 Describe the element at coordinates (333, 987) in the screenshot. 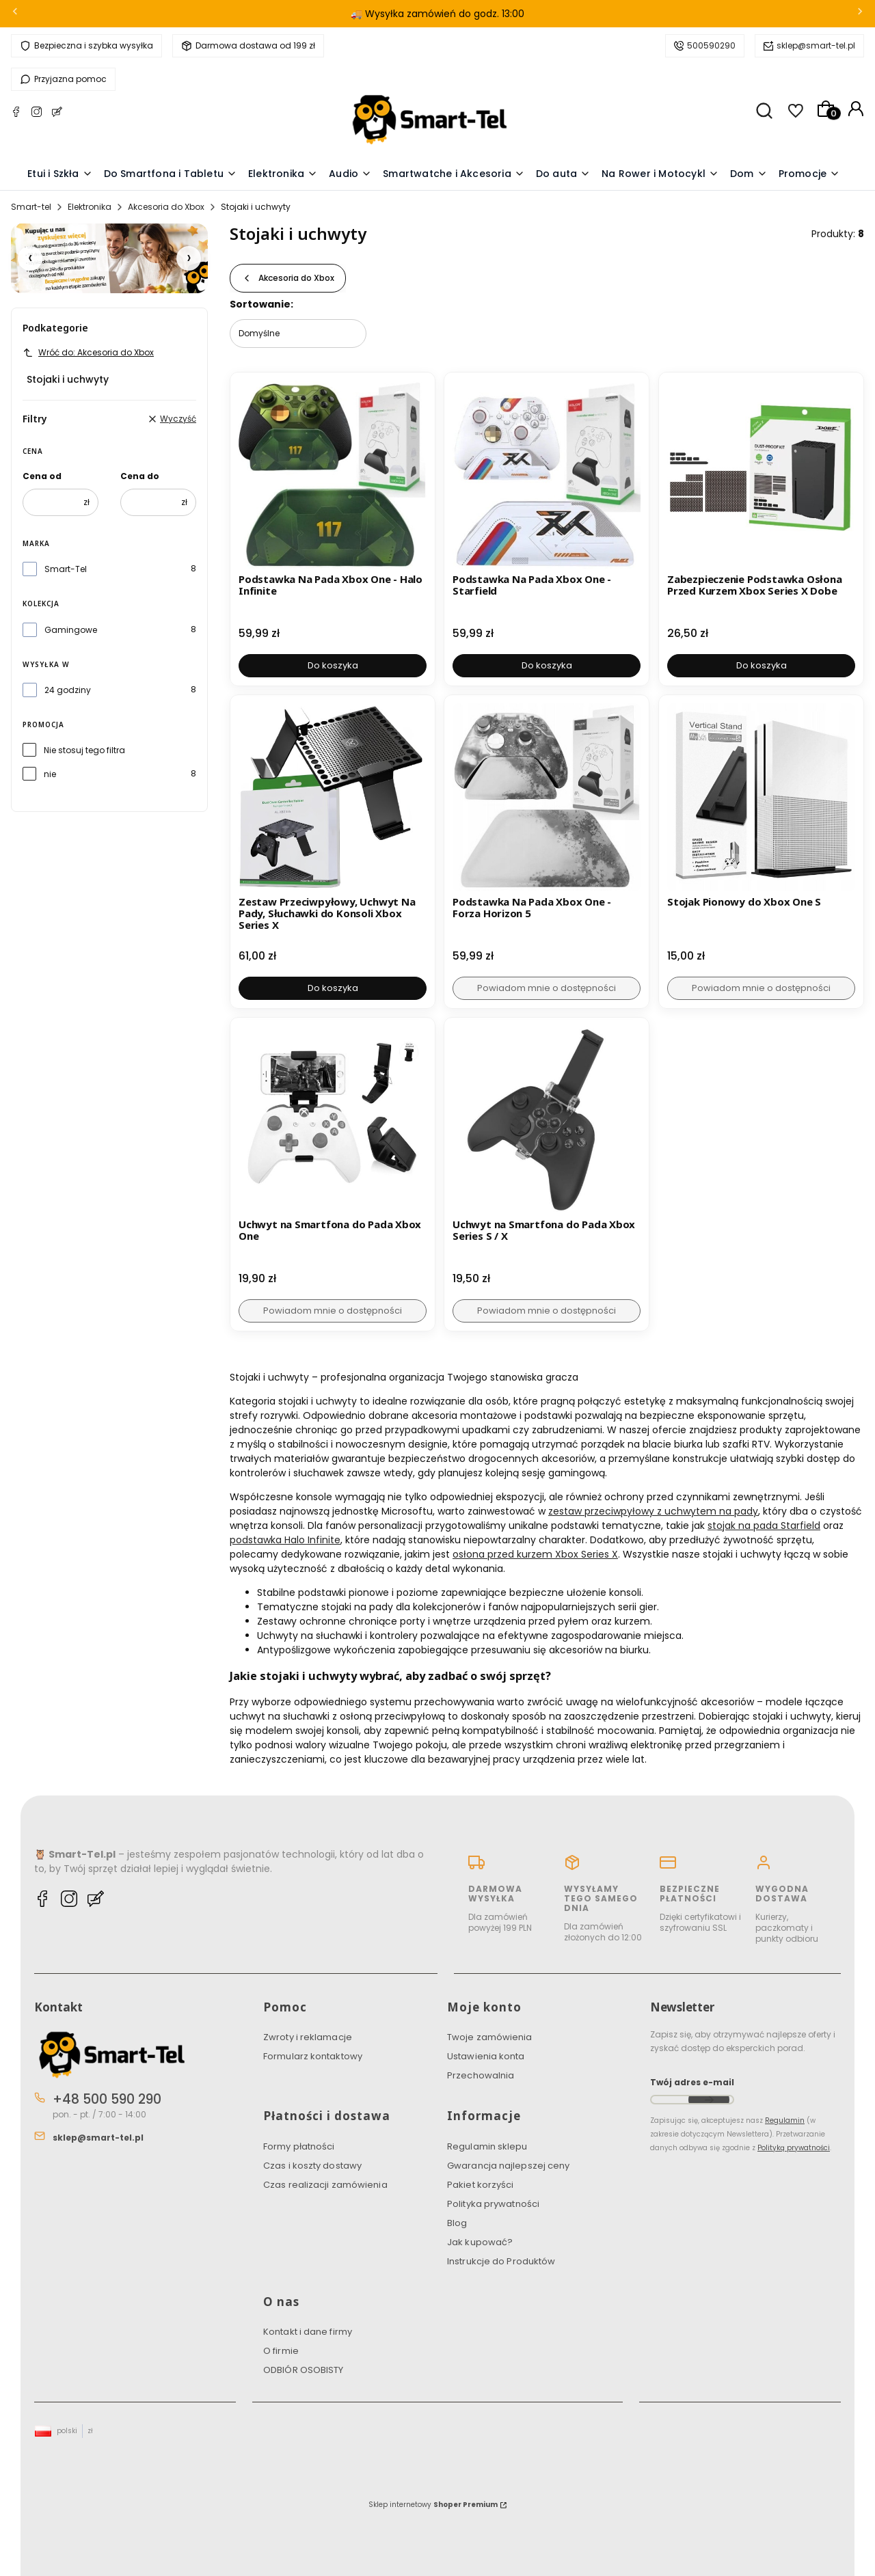

I see `Do koszyka [Do koszyka Zestaw Przeciwpyłowy, Uchwyt Na Pady, Słuchawki do Konsoli Xbox Series X]` at that location.